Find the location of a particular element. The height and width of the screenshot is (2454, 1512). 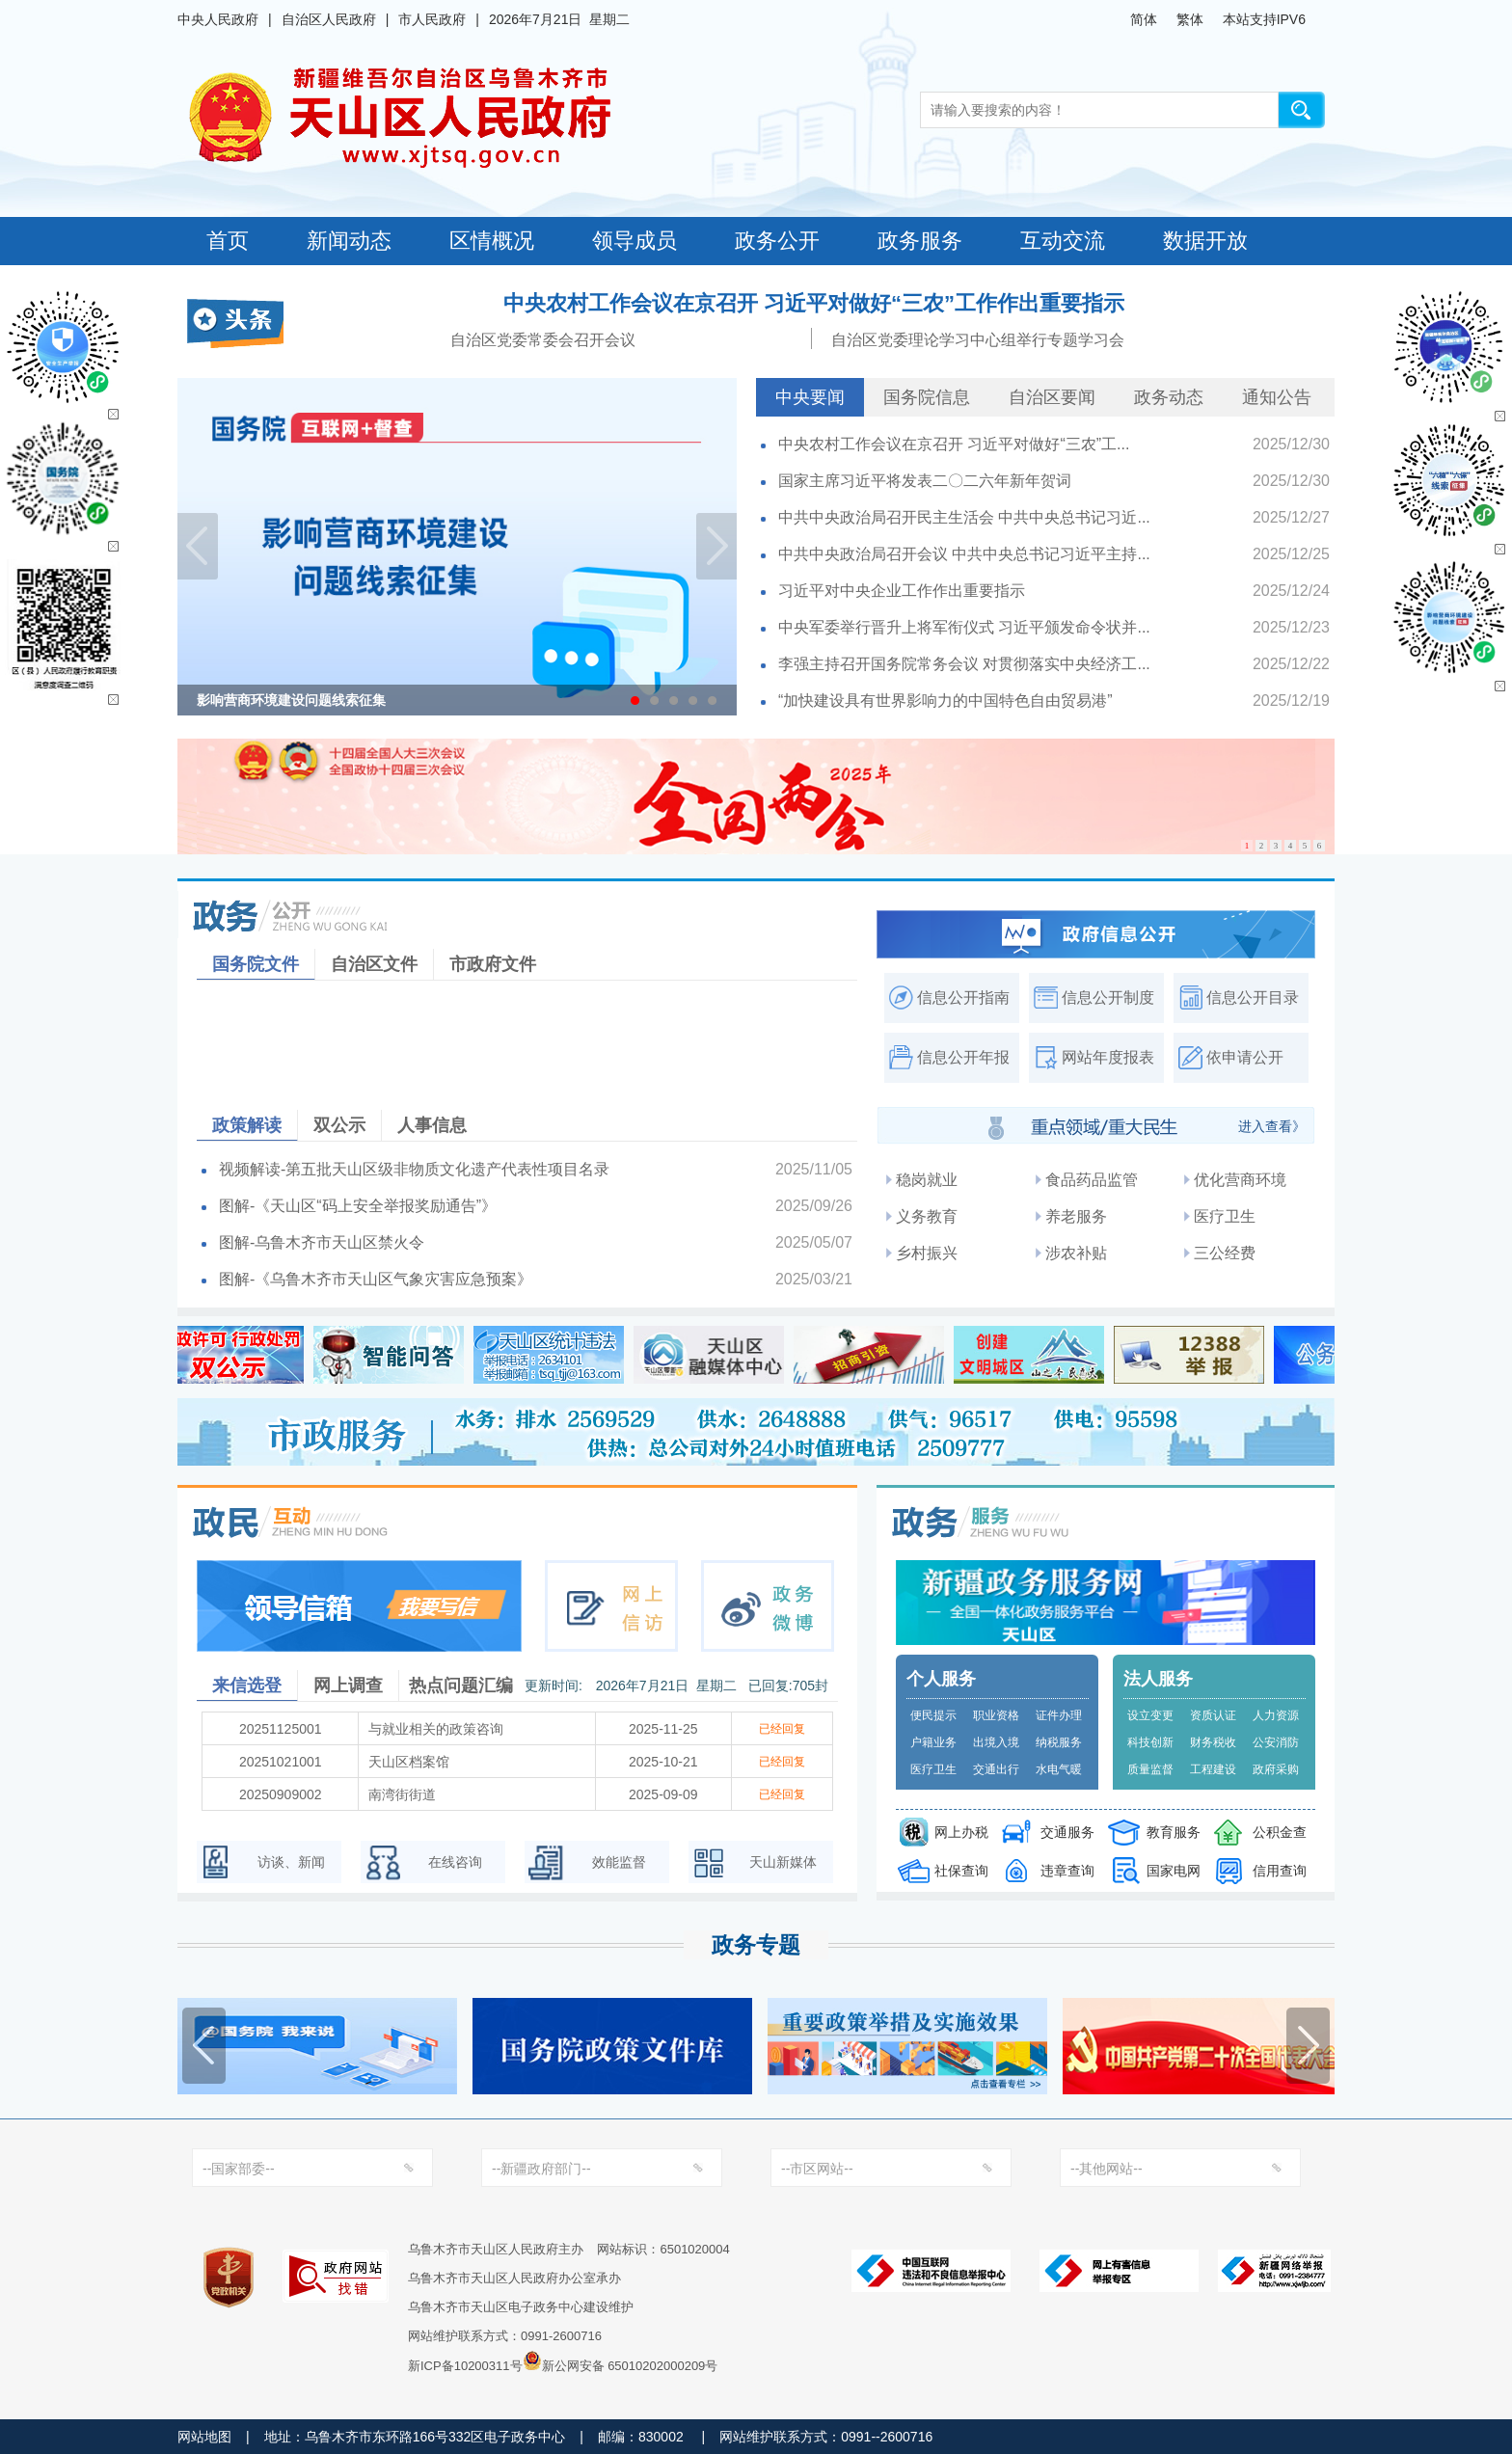

社保查询 is located at coordinates (961, 1870).